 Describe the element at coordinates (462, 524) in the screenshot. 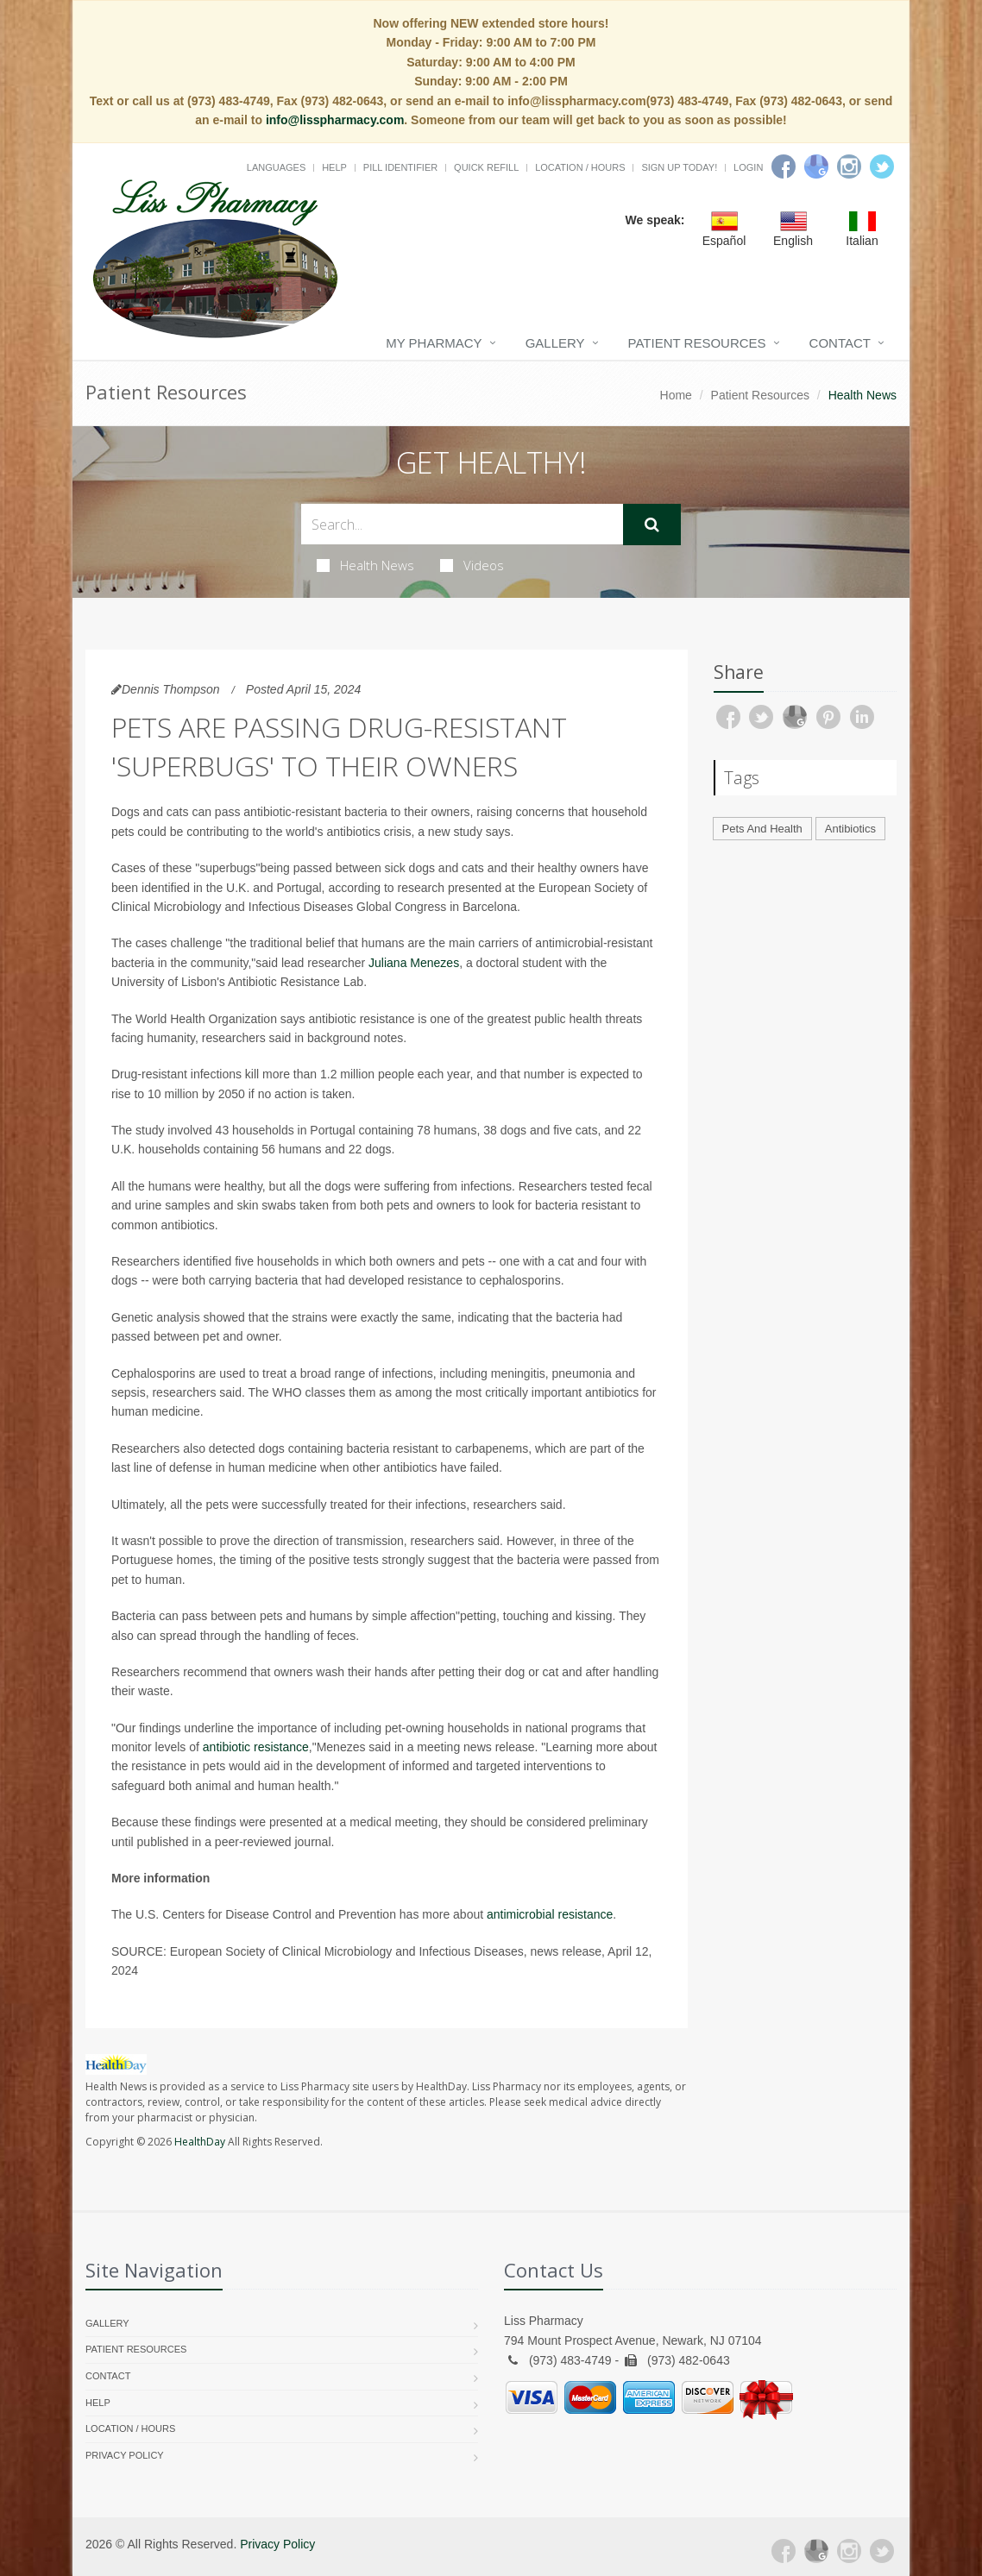

I see `[Search Health Articles]` at that location.